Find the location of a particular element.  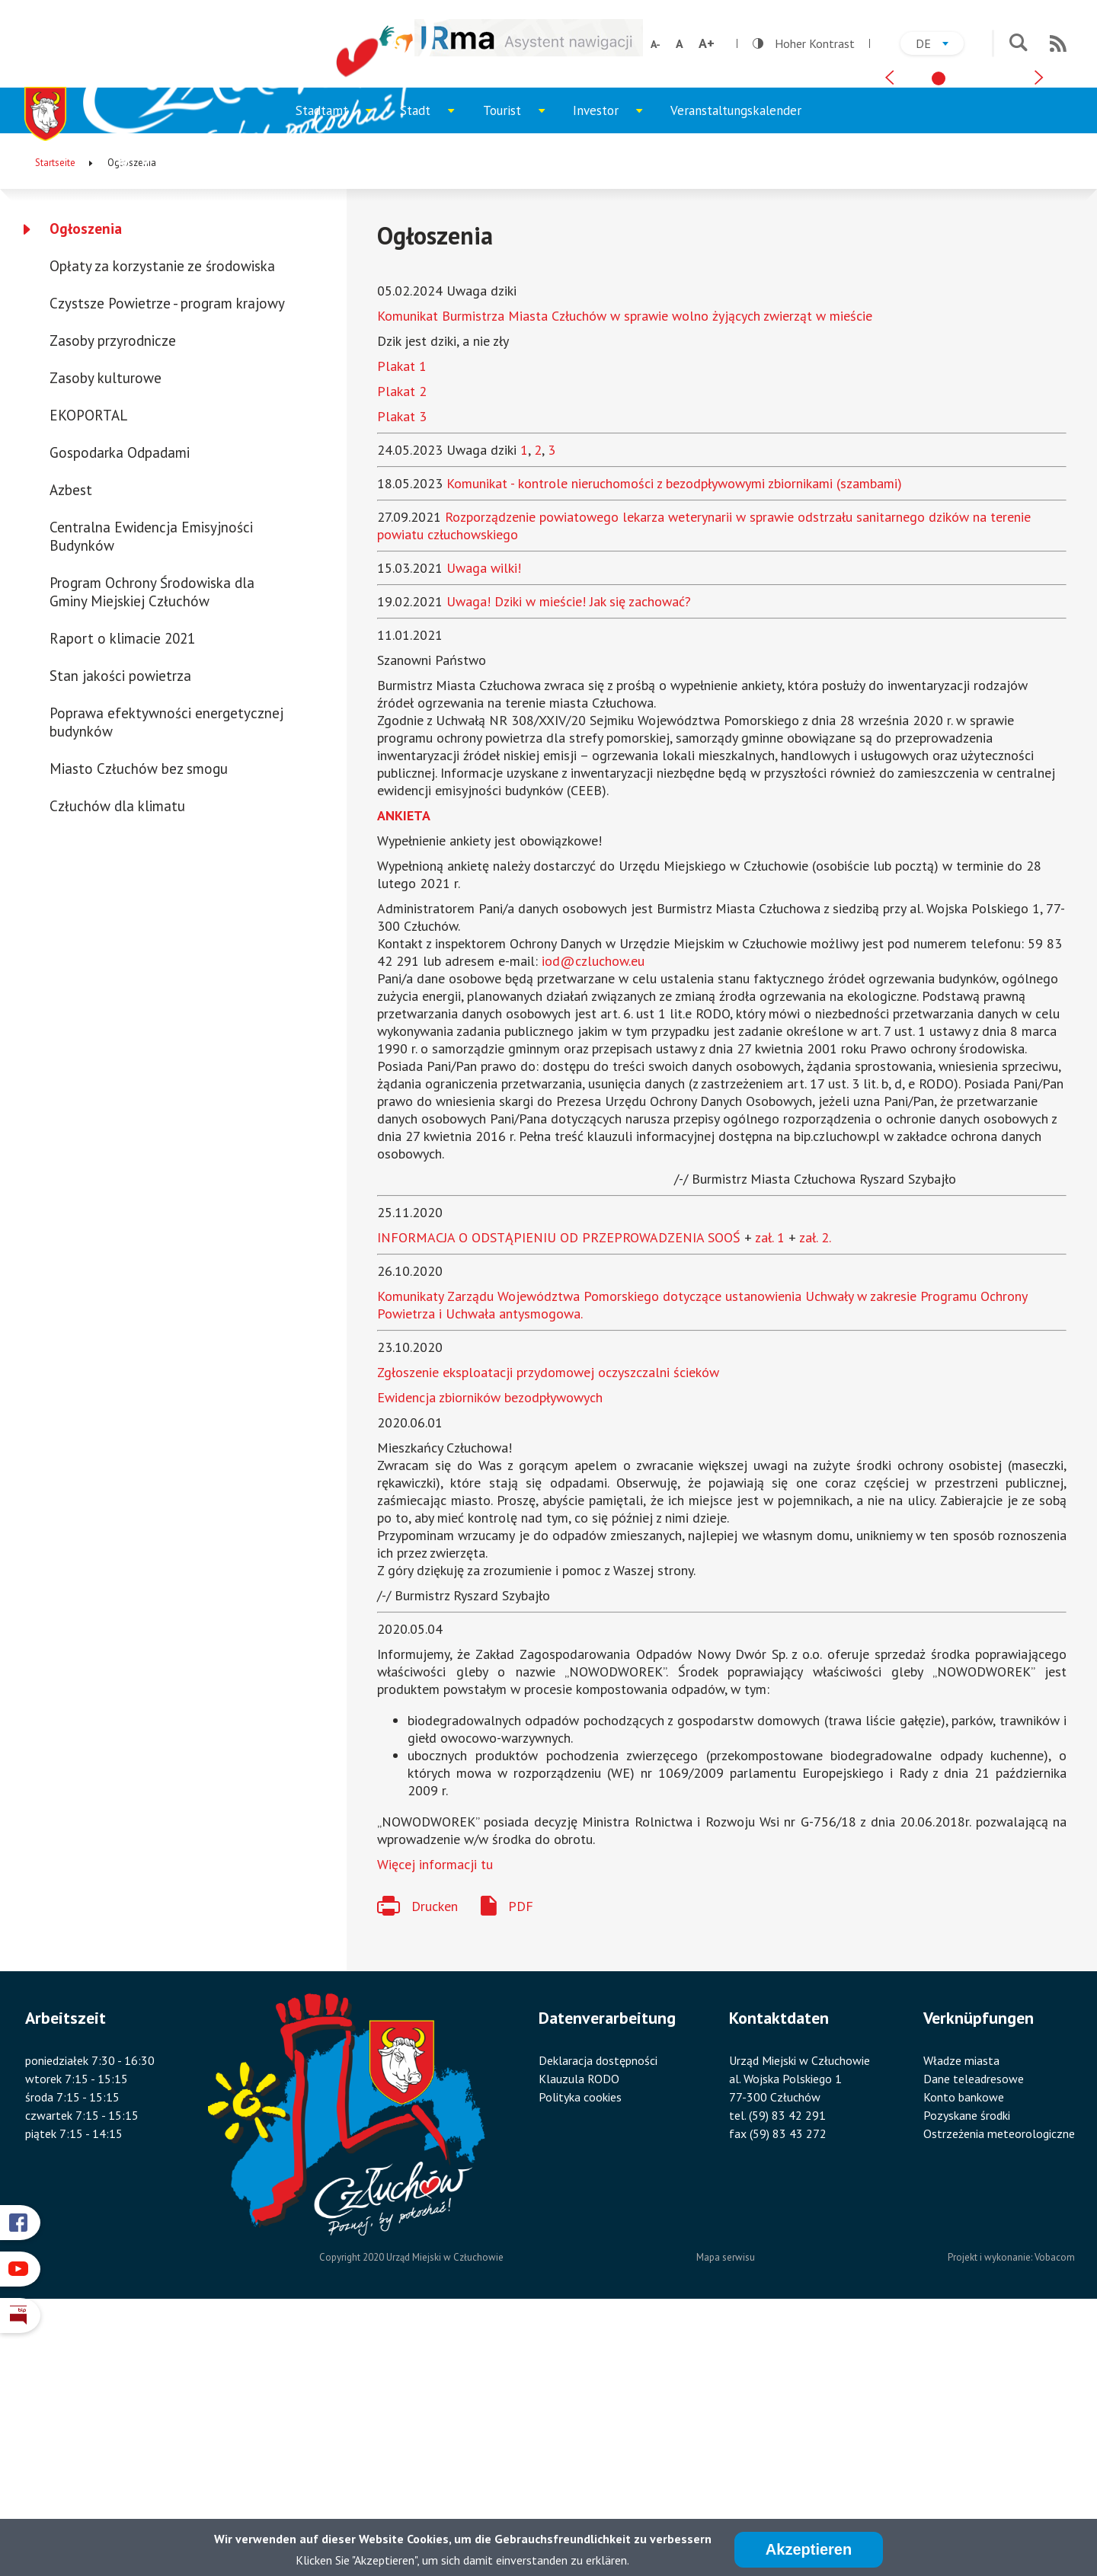

Mapa serwisu is located at coordinates (725, 2511).